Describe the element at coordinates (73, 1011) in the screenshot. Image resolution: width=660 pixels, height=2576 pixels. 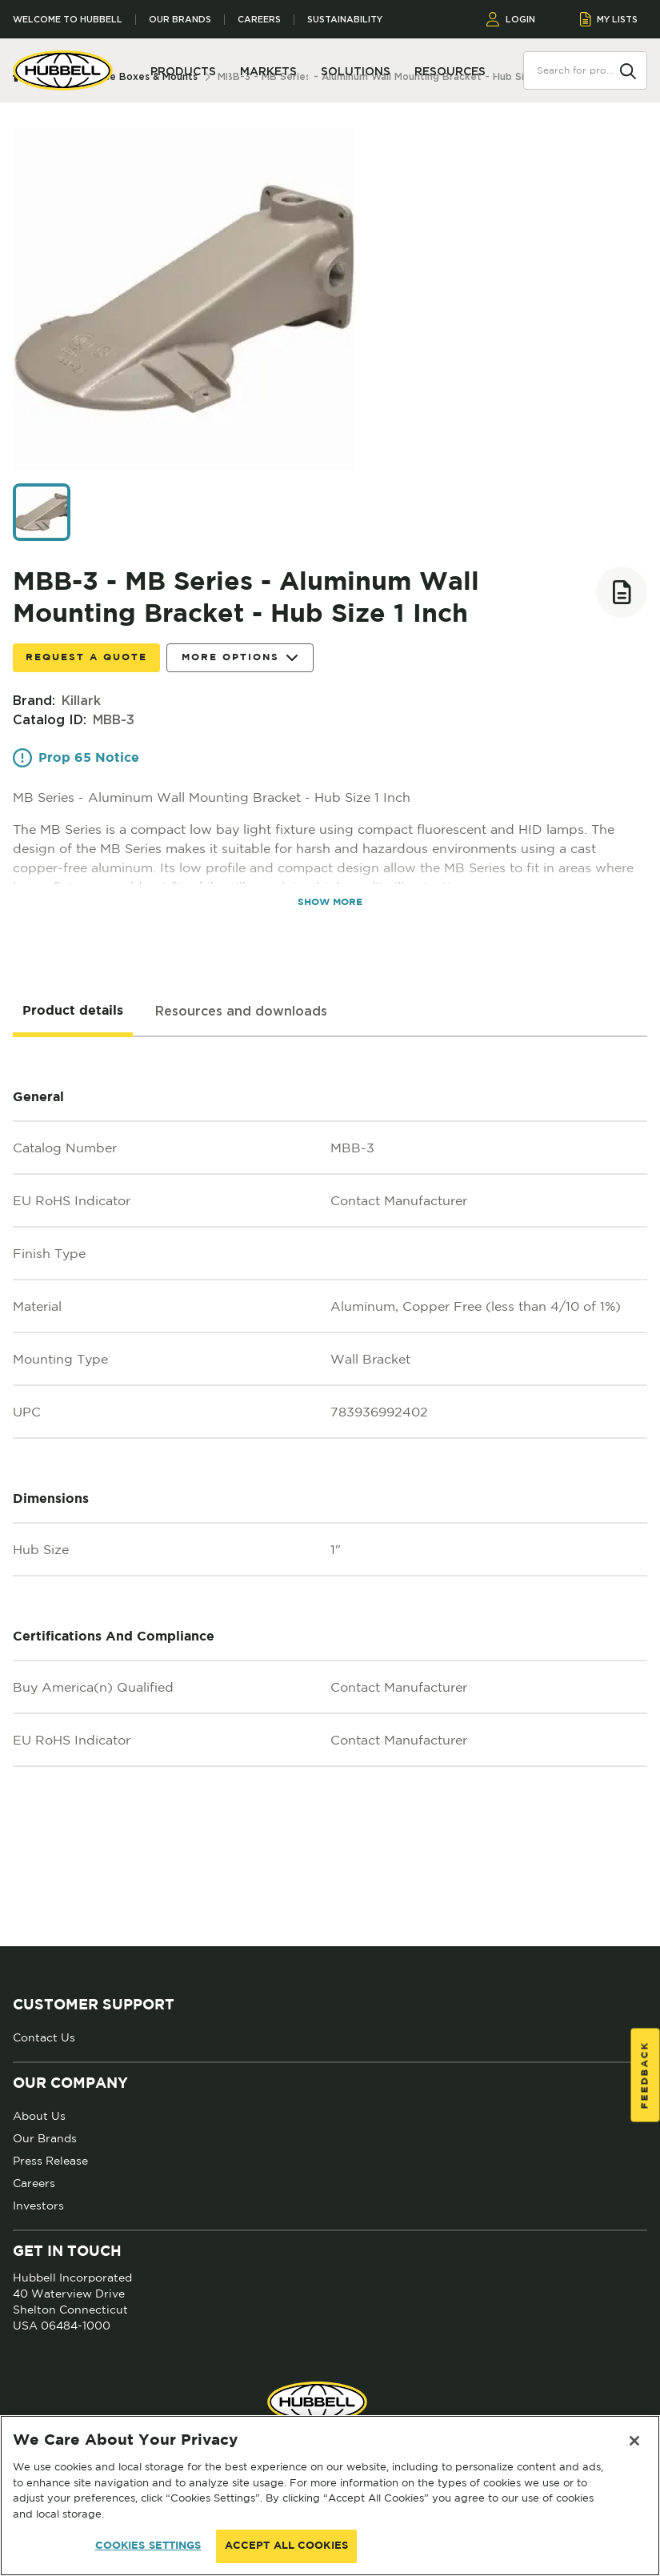
I see `[tab]` at that location.